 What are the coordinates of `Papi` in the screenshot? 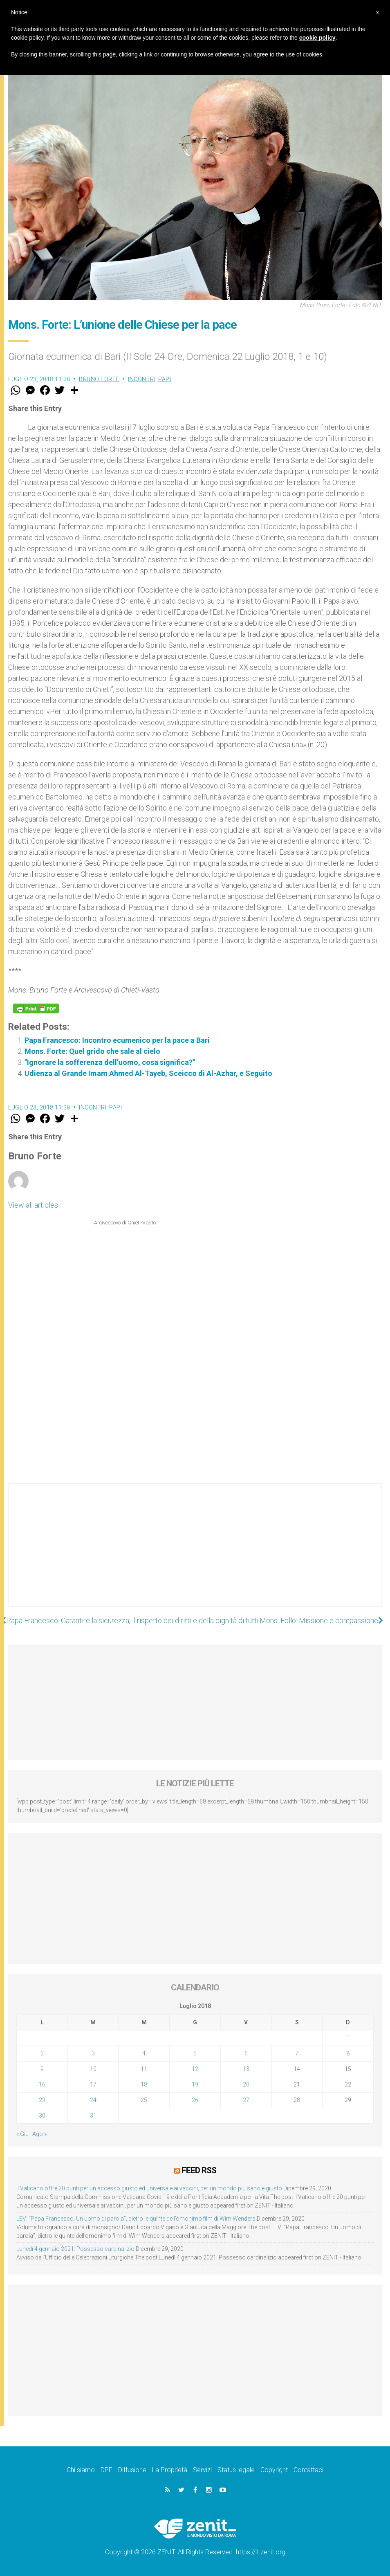 It's located at (164, 379).